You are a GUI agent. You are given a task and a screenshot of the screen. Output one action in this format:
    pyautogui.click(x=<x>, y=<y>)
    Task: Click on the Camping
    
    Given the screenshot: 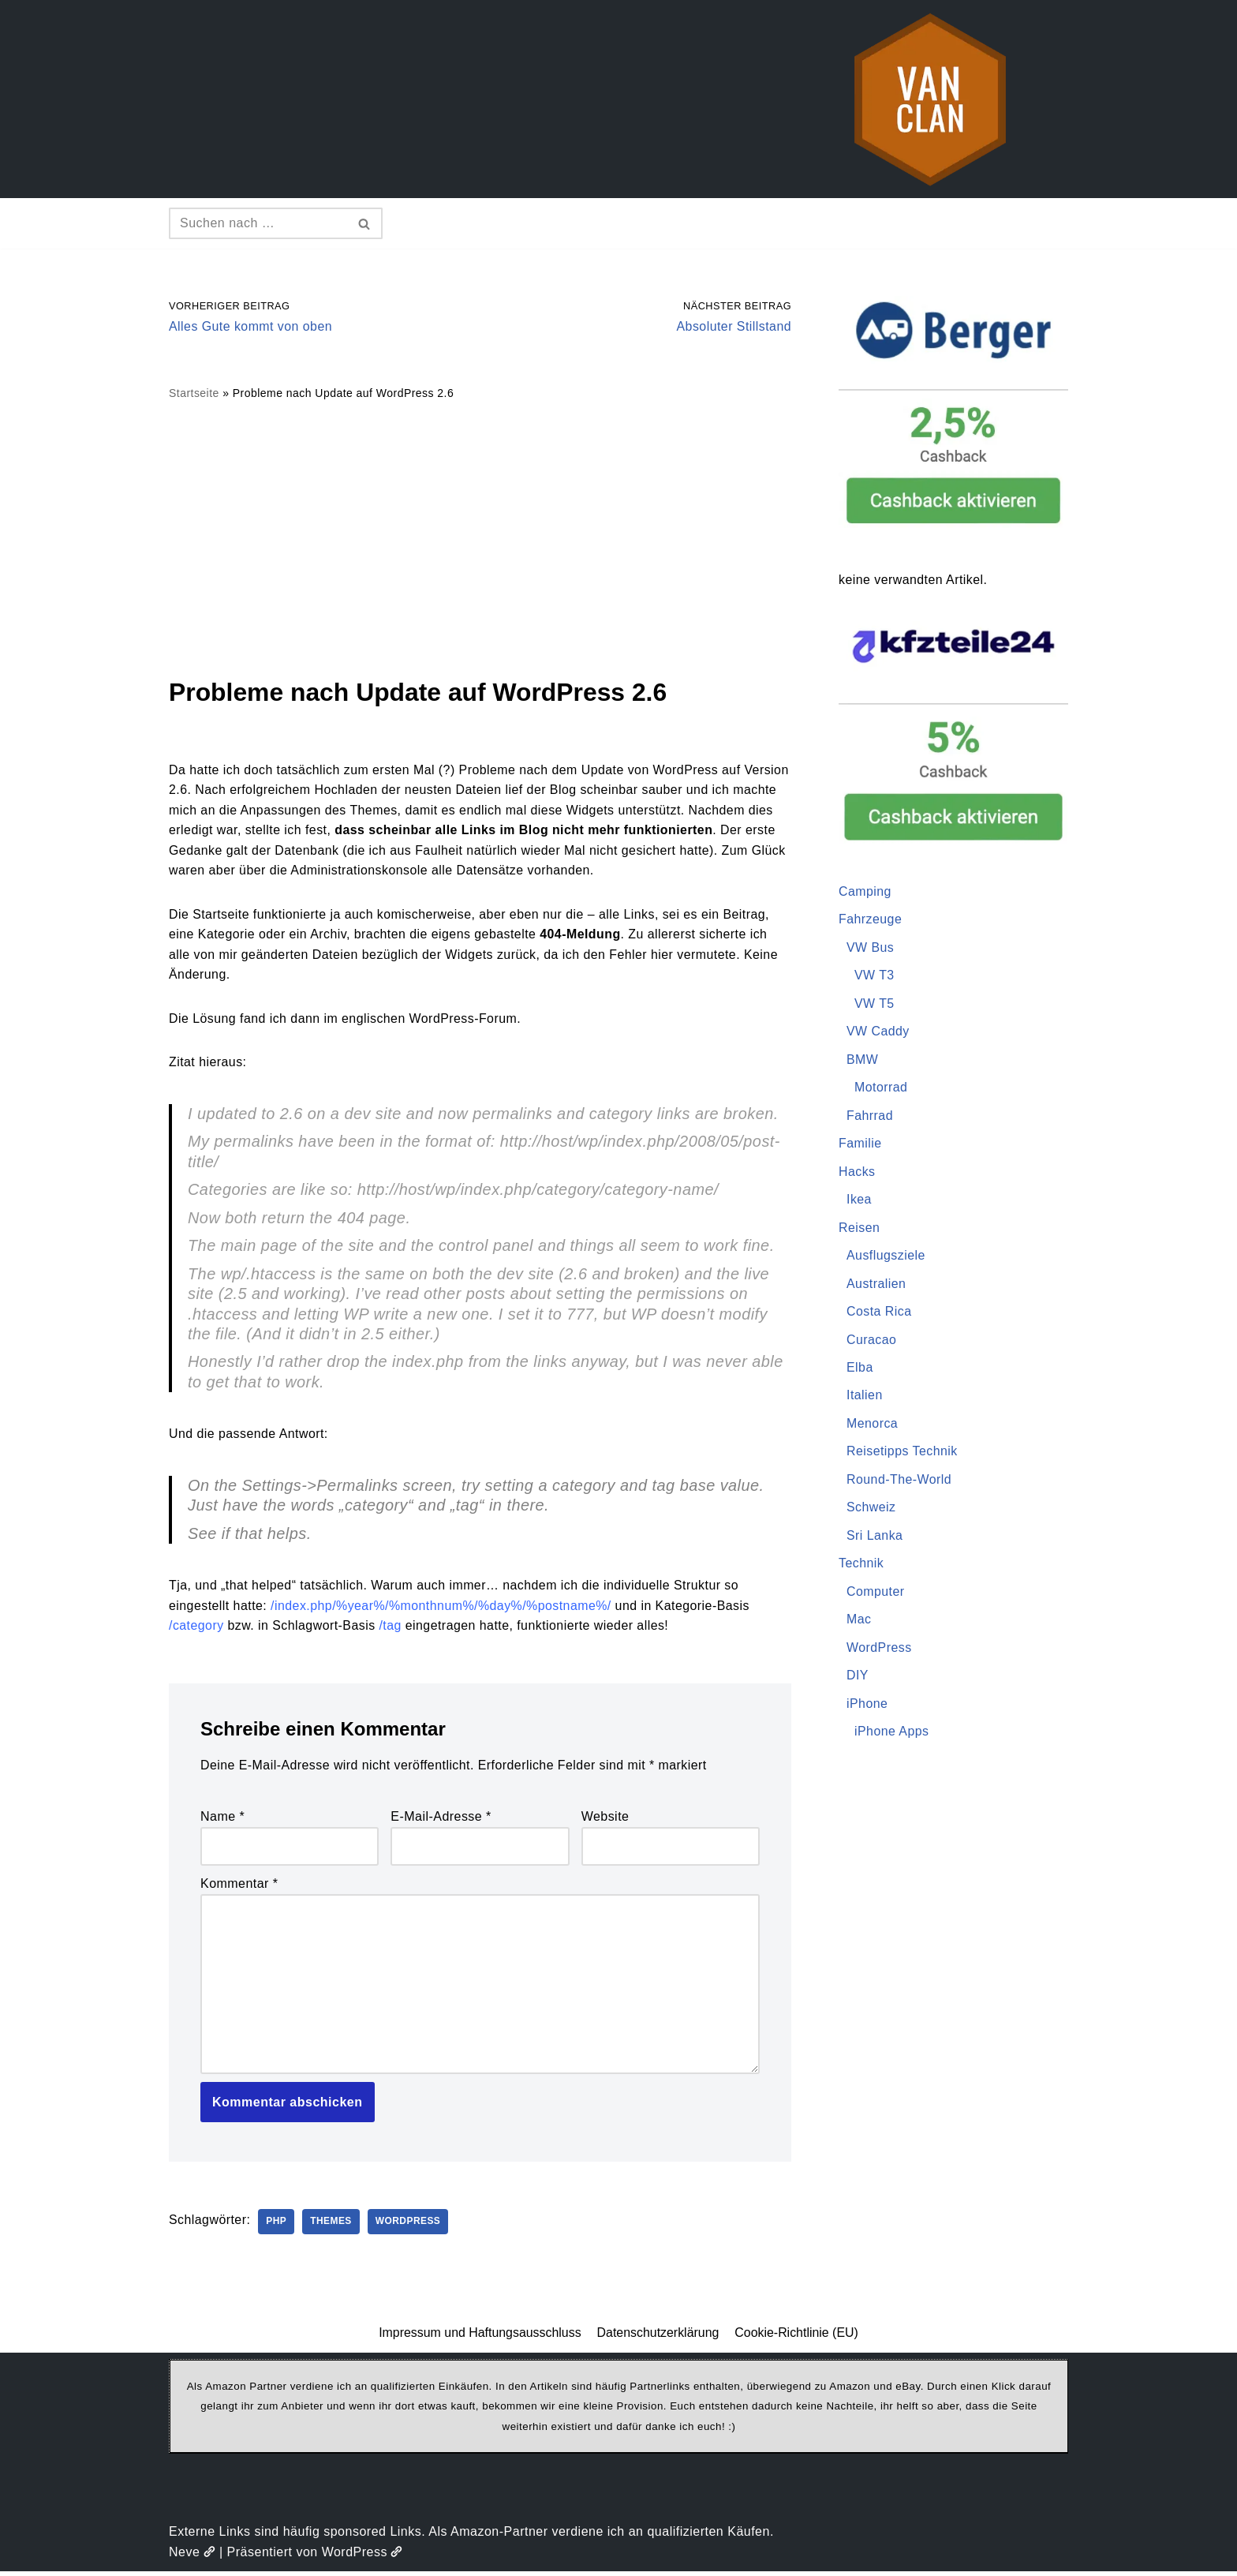 What is the action you would take?
    pyautogui.click(x=865, y=891)
    